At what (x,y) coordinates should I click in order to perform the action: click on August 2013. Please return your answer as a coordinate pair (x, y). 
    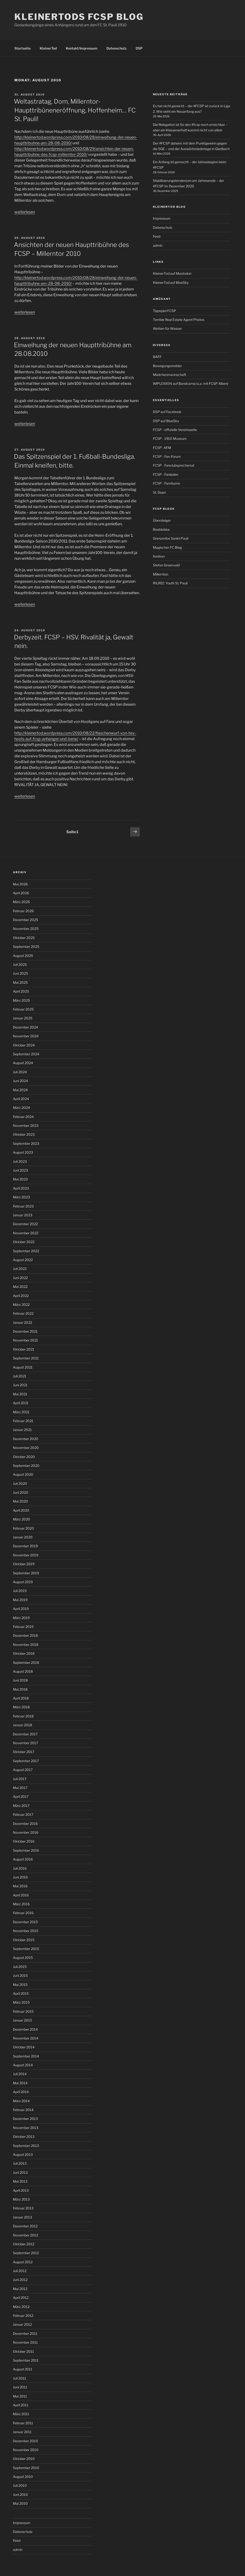
    Looking at the image, I should click on (23, 2154).